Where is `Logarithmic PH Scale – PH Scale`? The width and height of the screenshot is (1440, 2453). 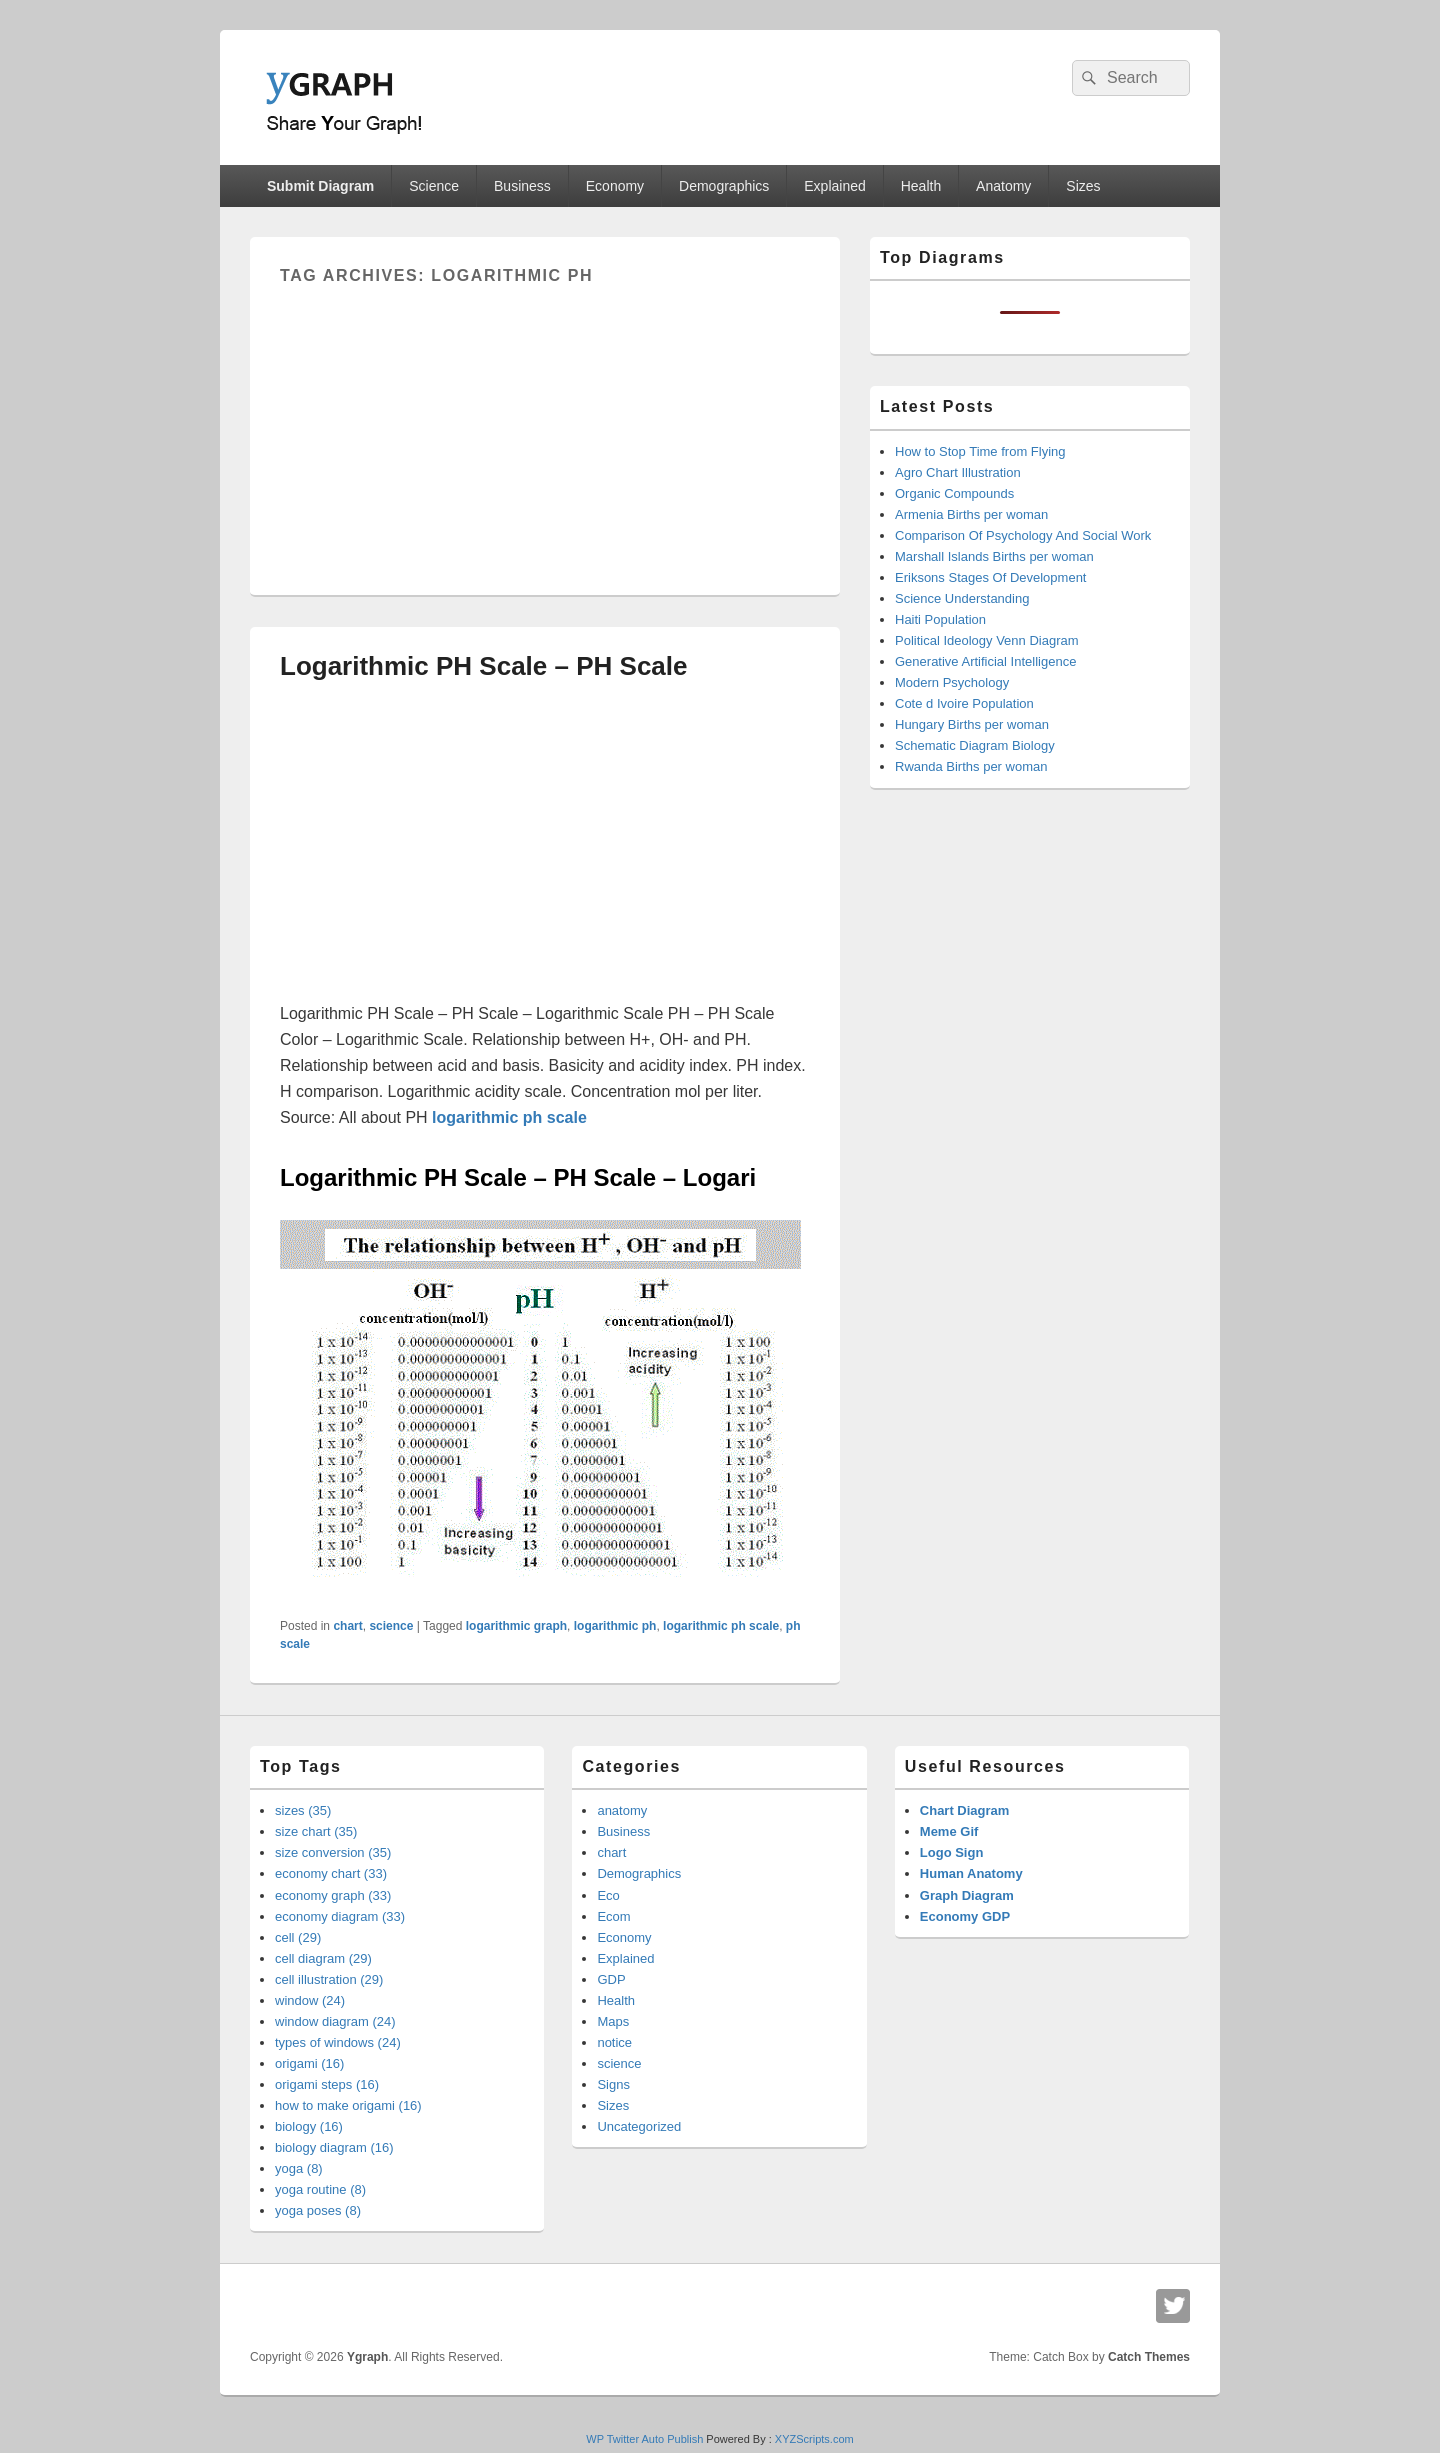
Logarithmic PH Scale – PH Scale is located at coordinates (484, 666).